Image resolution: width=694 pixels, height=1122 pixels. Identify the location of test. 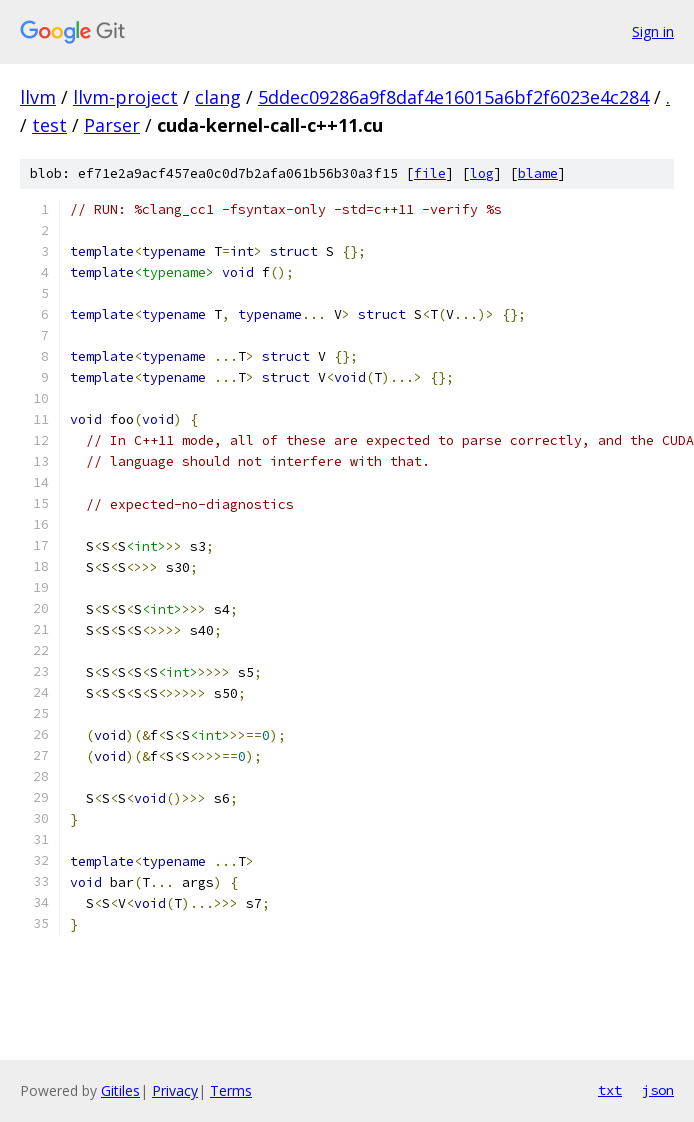
(49, 125).